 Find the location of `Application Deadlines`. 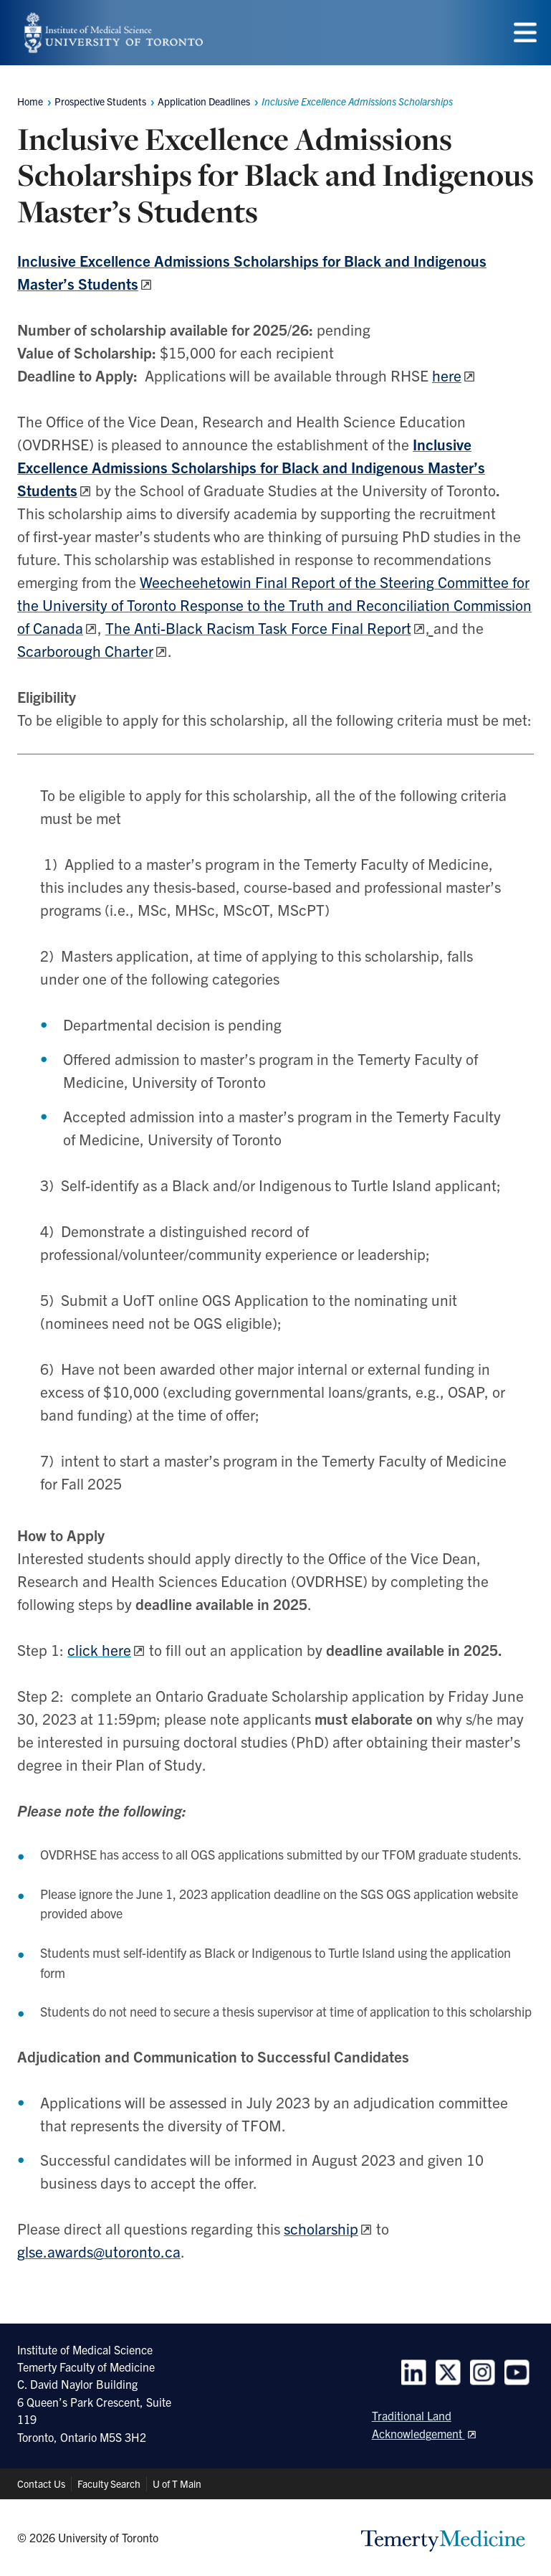

Application Deadlines is located at coordinates (204, 101).